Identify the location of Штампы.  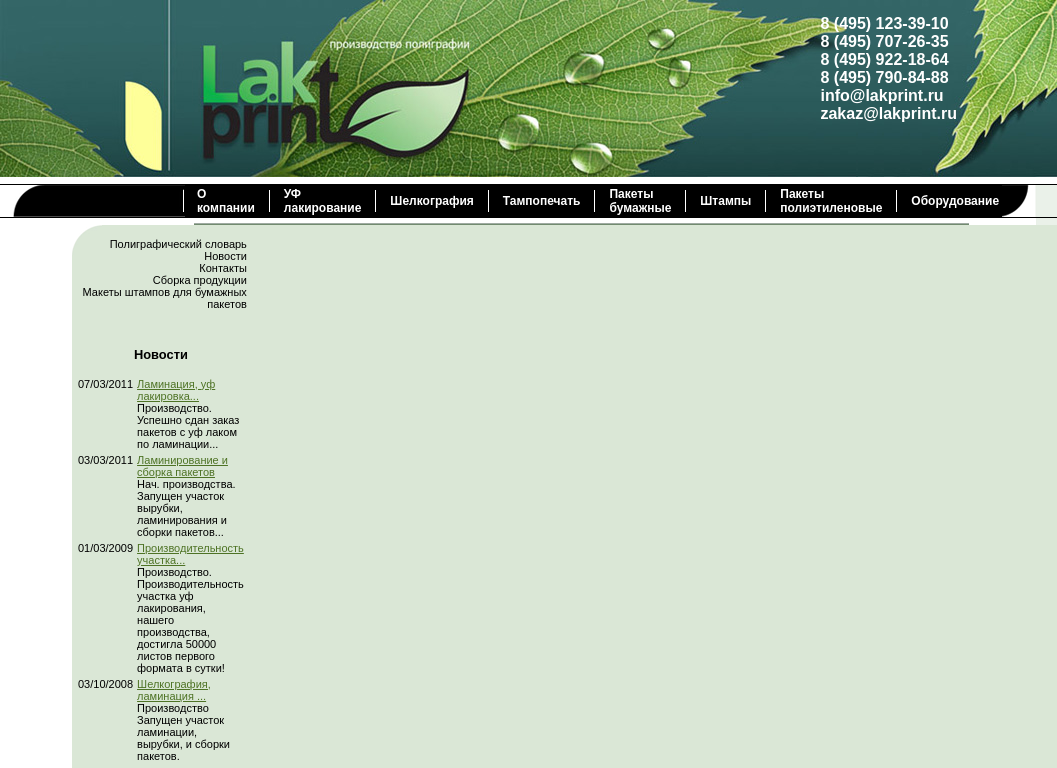
(725, 201).